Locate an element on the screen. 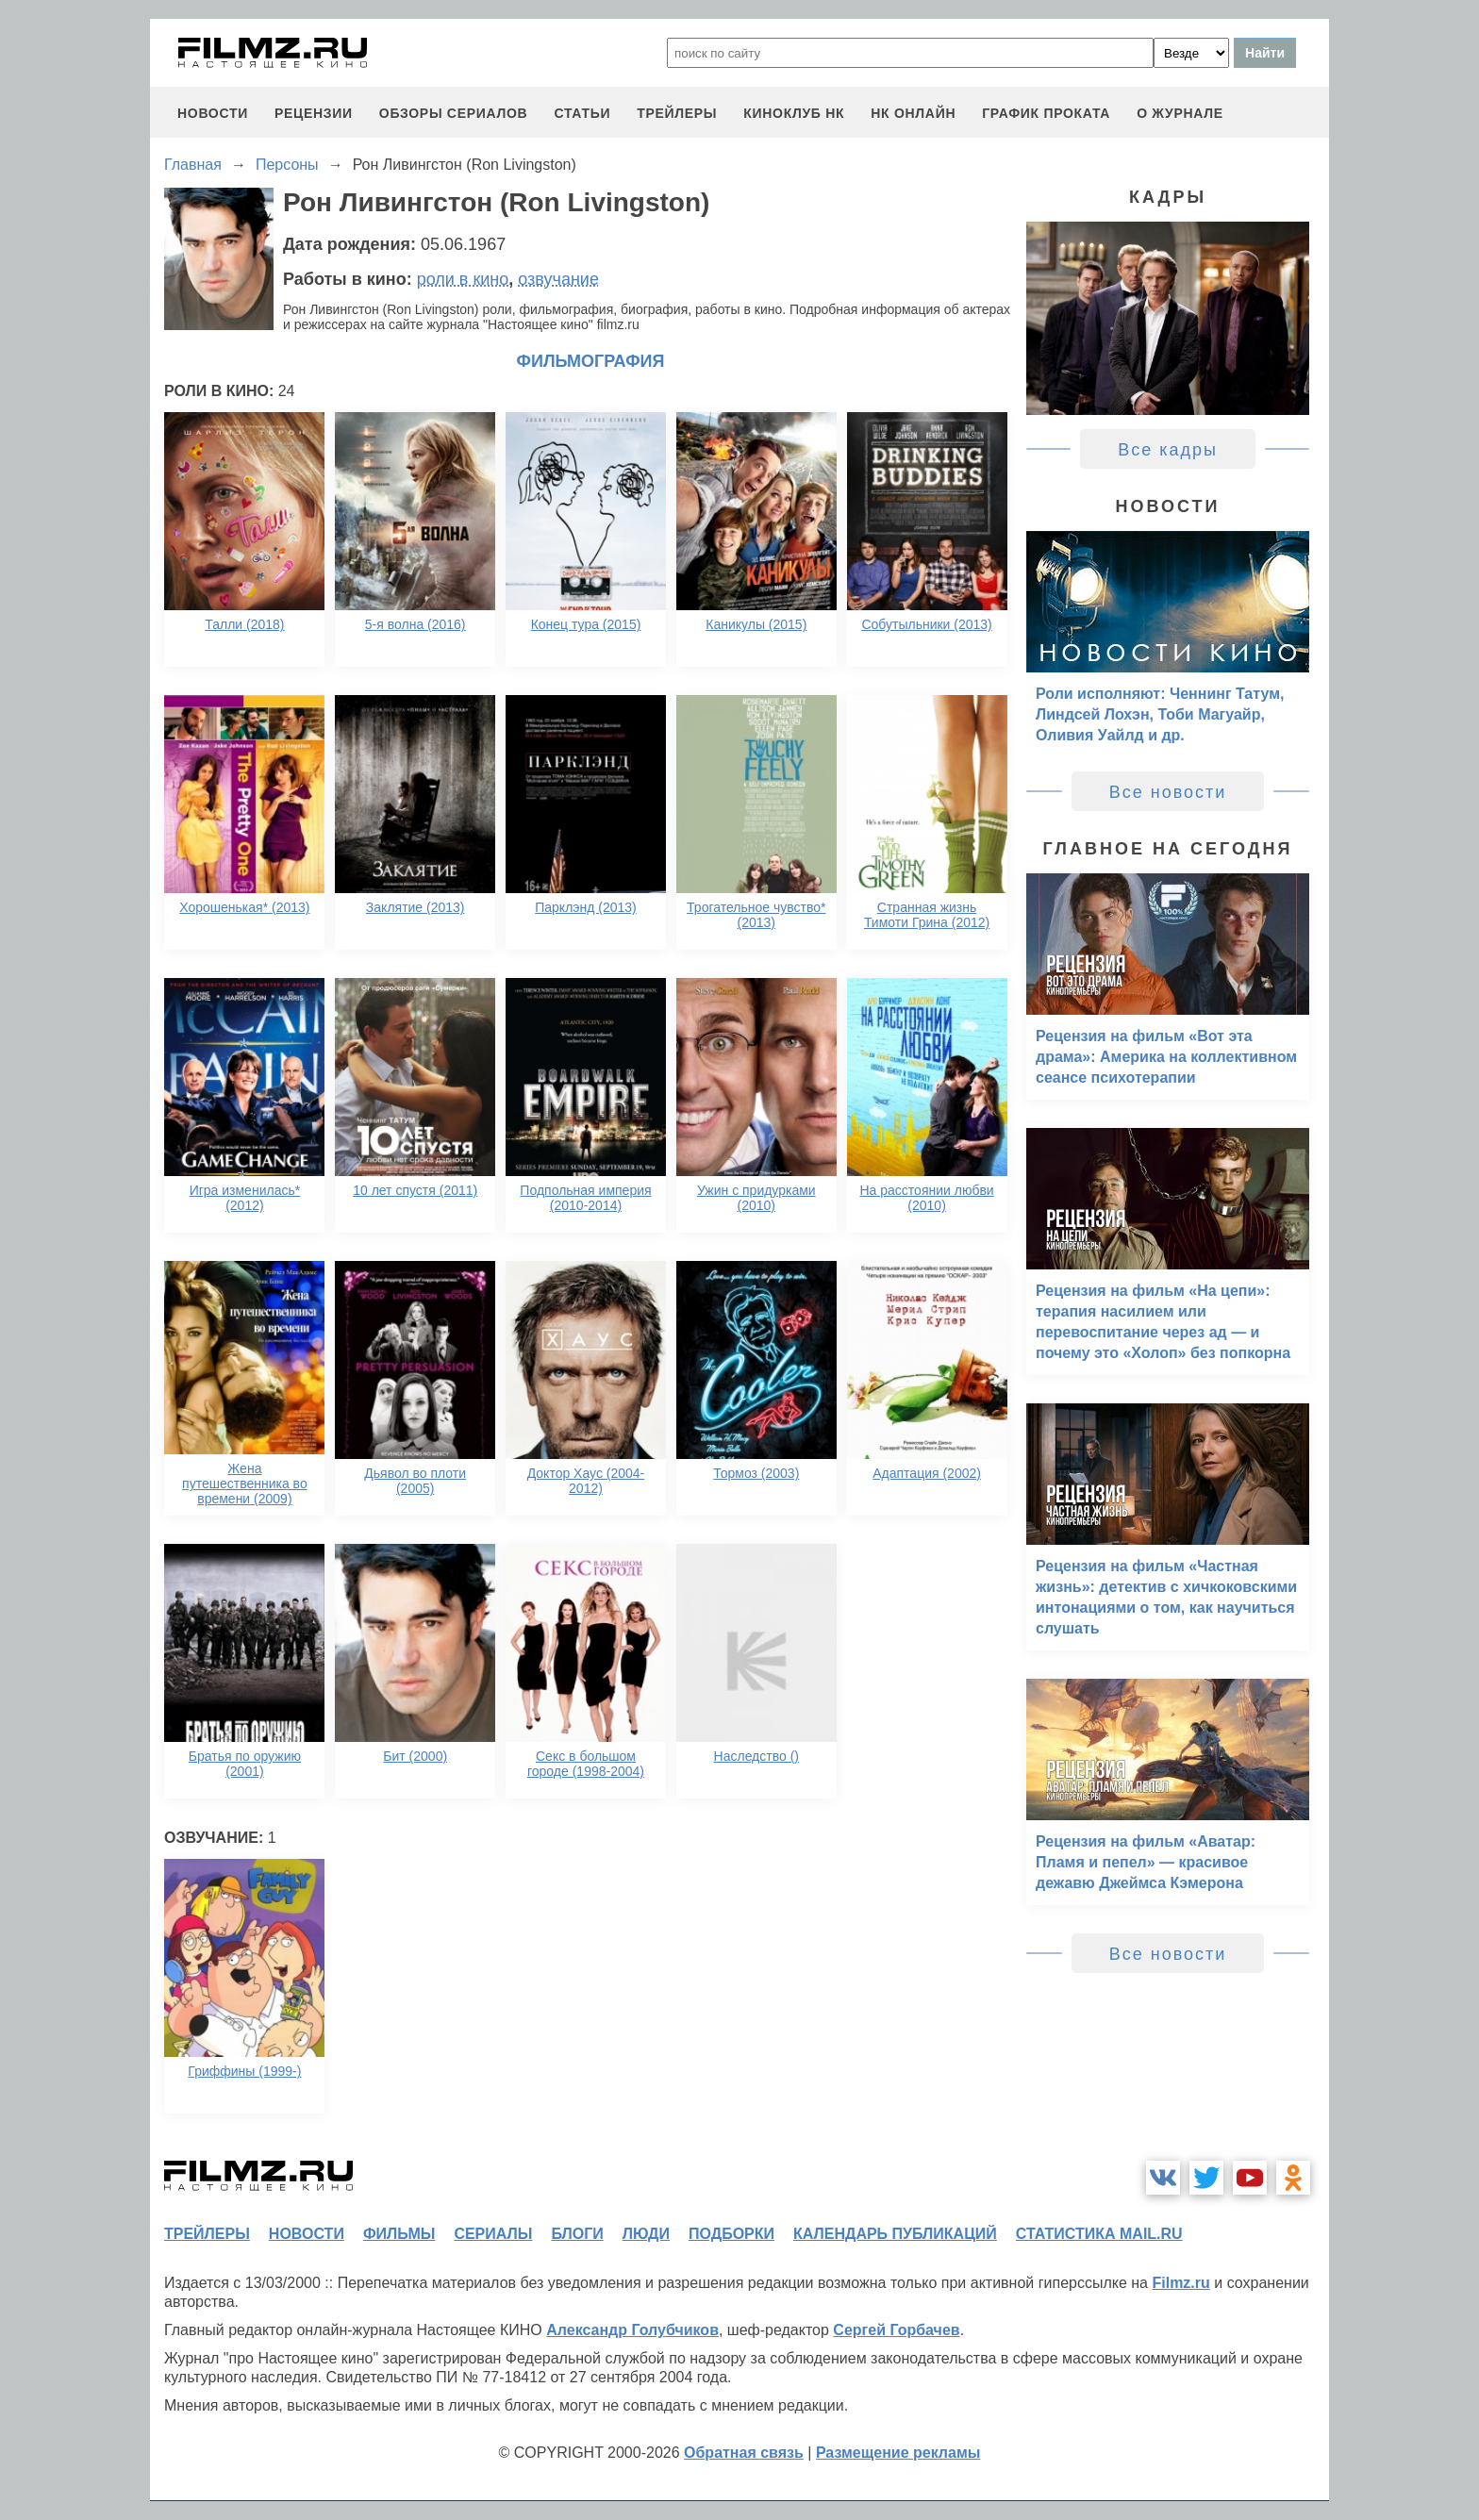 The image size is (1479, 2520). календарь публикаций is located at coordinates (895, 2234).